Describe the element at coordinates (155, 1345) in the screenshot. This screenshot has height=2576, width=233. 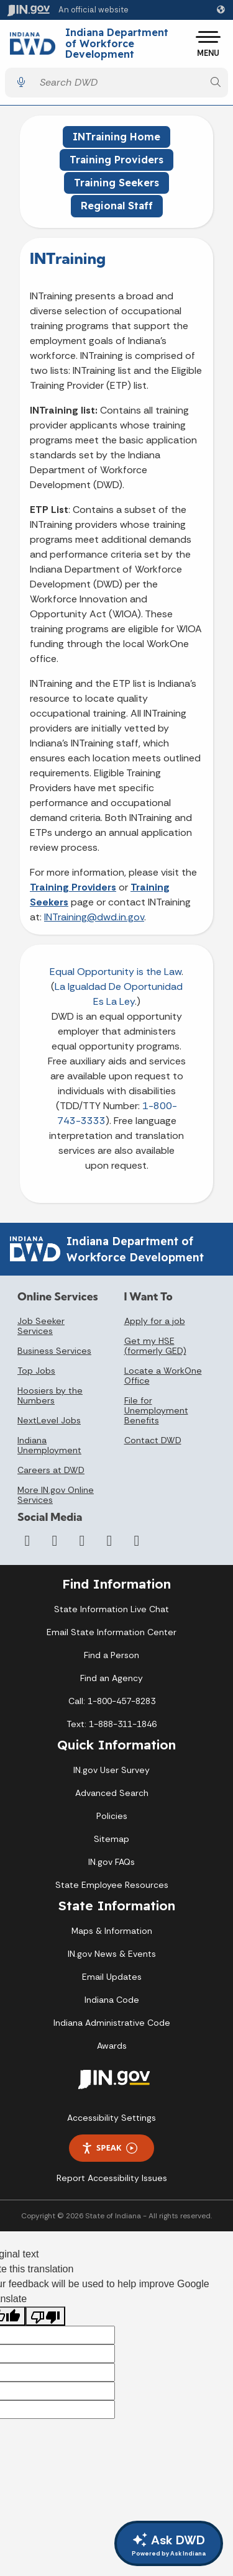
I see `Get my HSE (formerly GED)` at that location.